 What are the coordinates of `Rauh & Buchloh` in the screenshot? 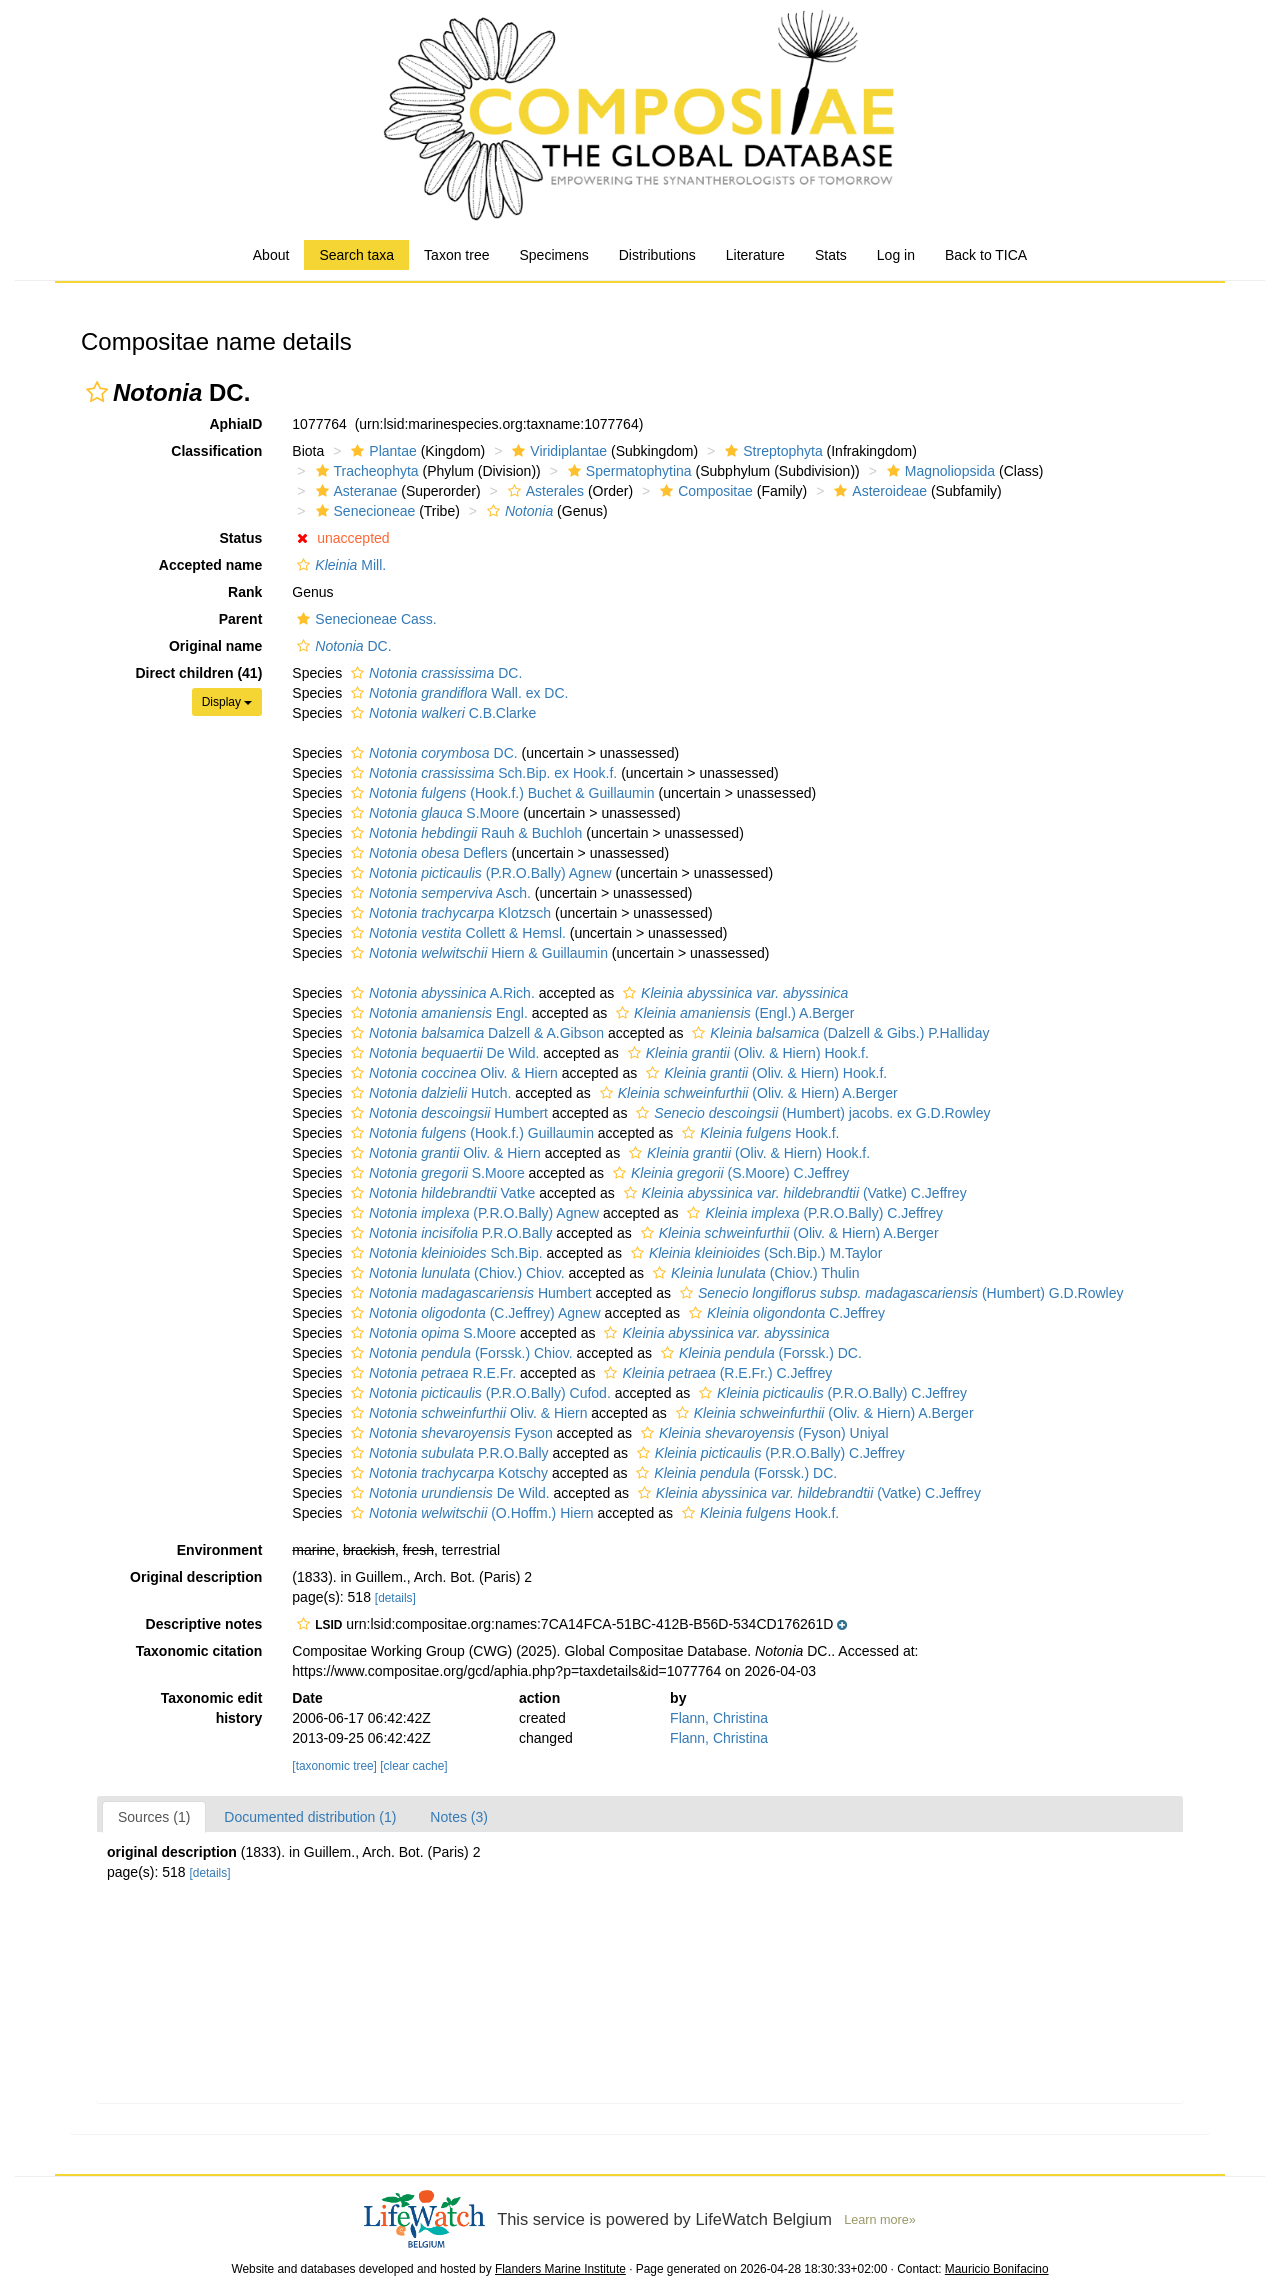 It's located at (464, 833).